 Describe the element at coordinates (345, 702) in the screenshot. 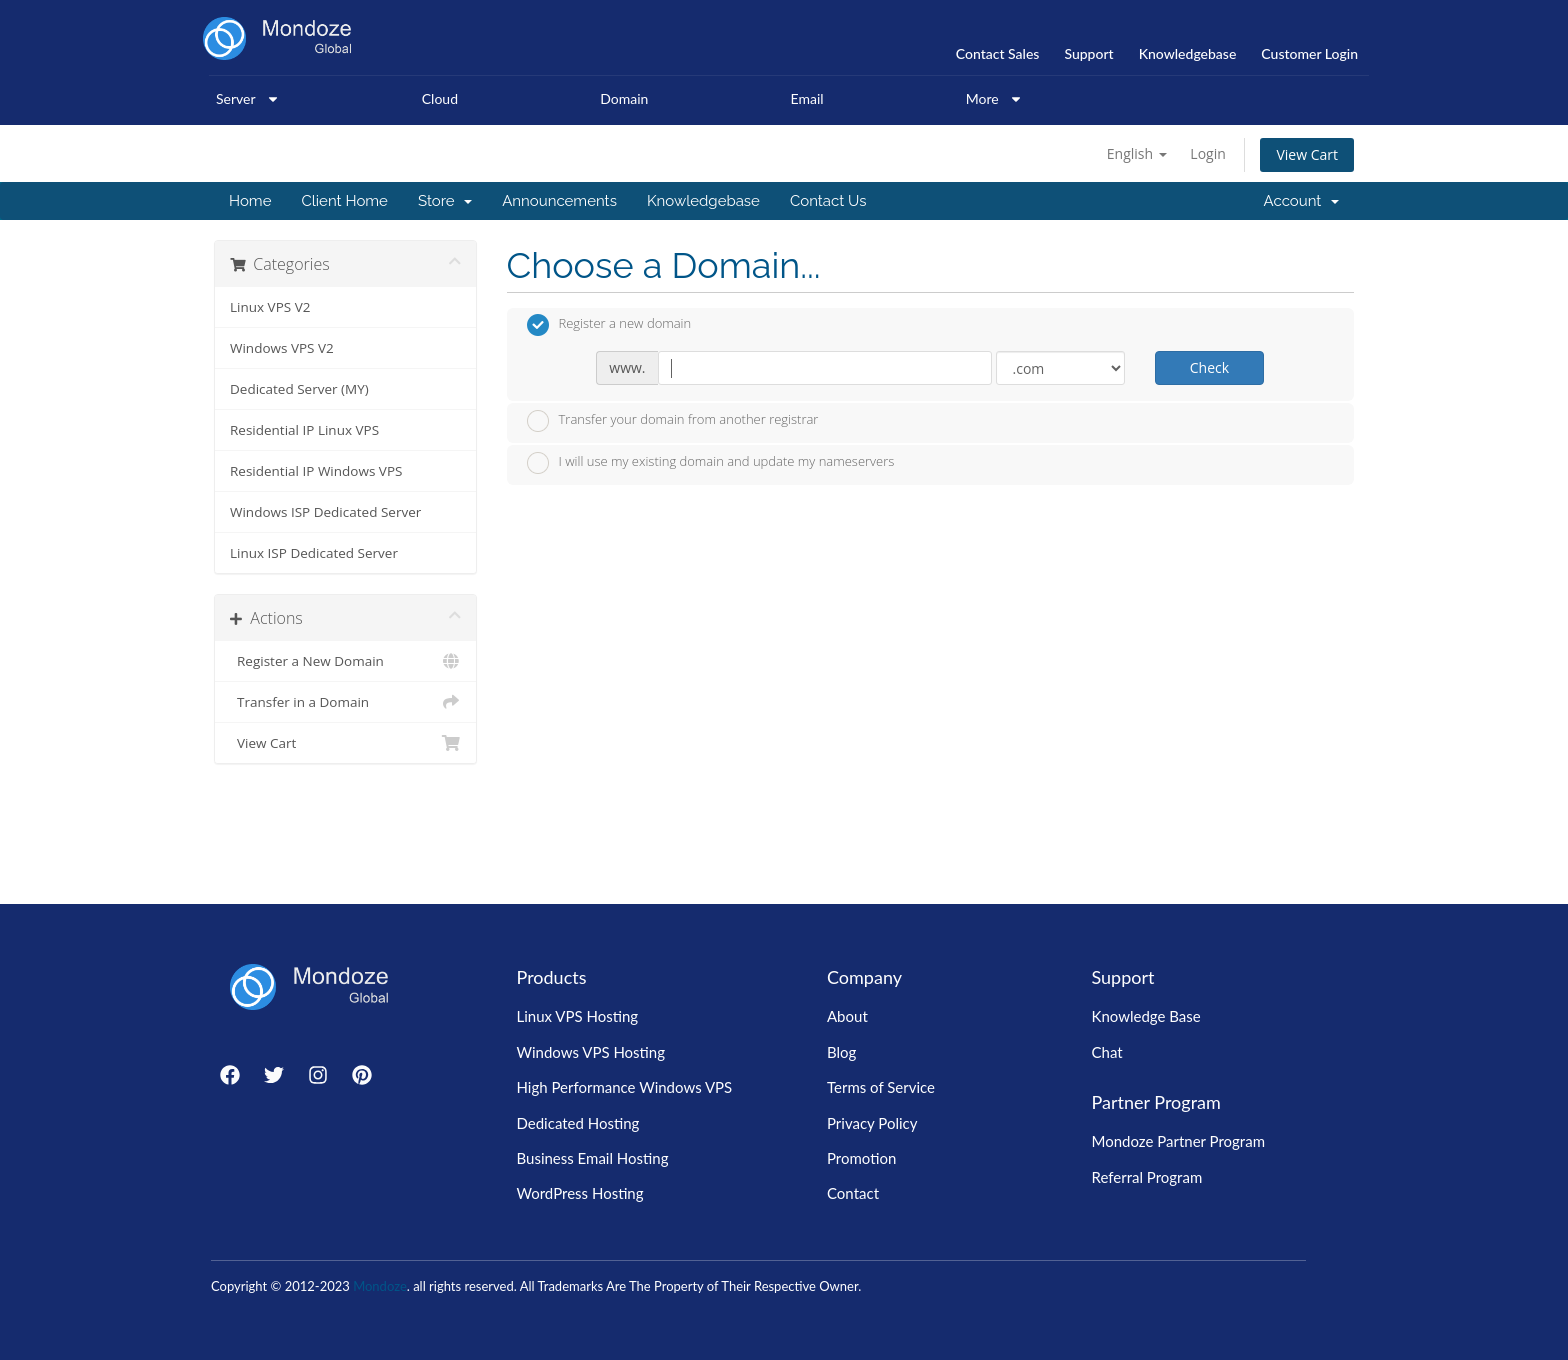

I see `Transfer in a Domain` at that location.